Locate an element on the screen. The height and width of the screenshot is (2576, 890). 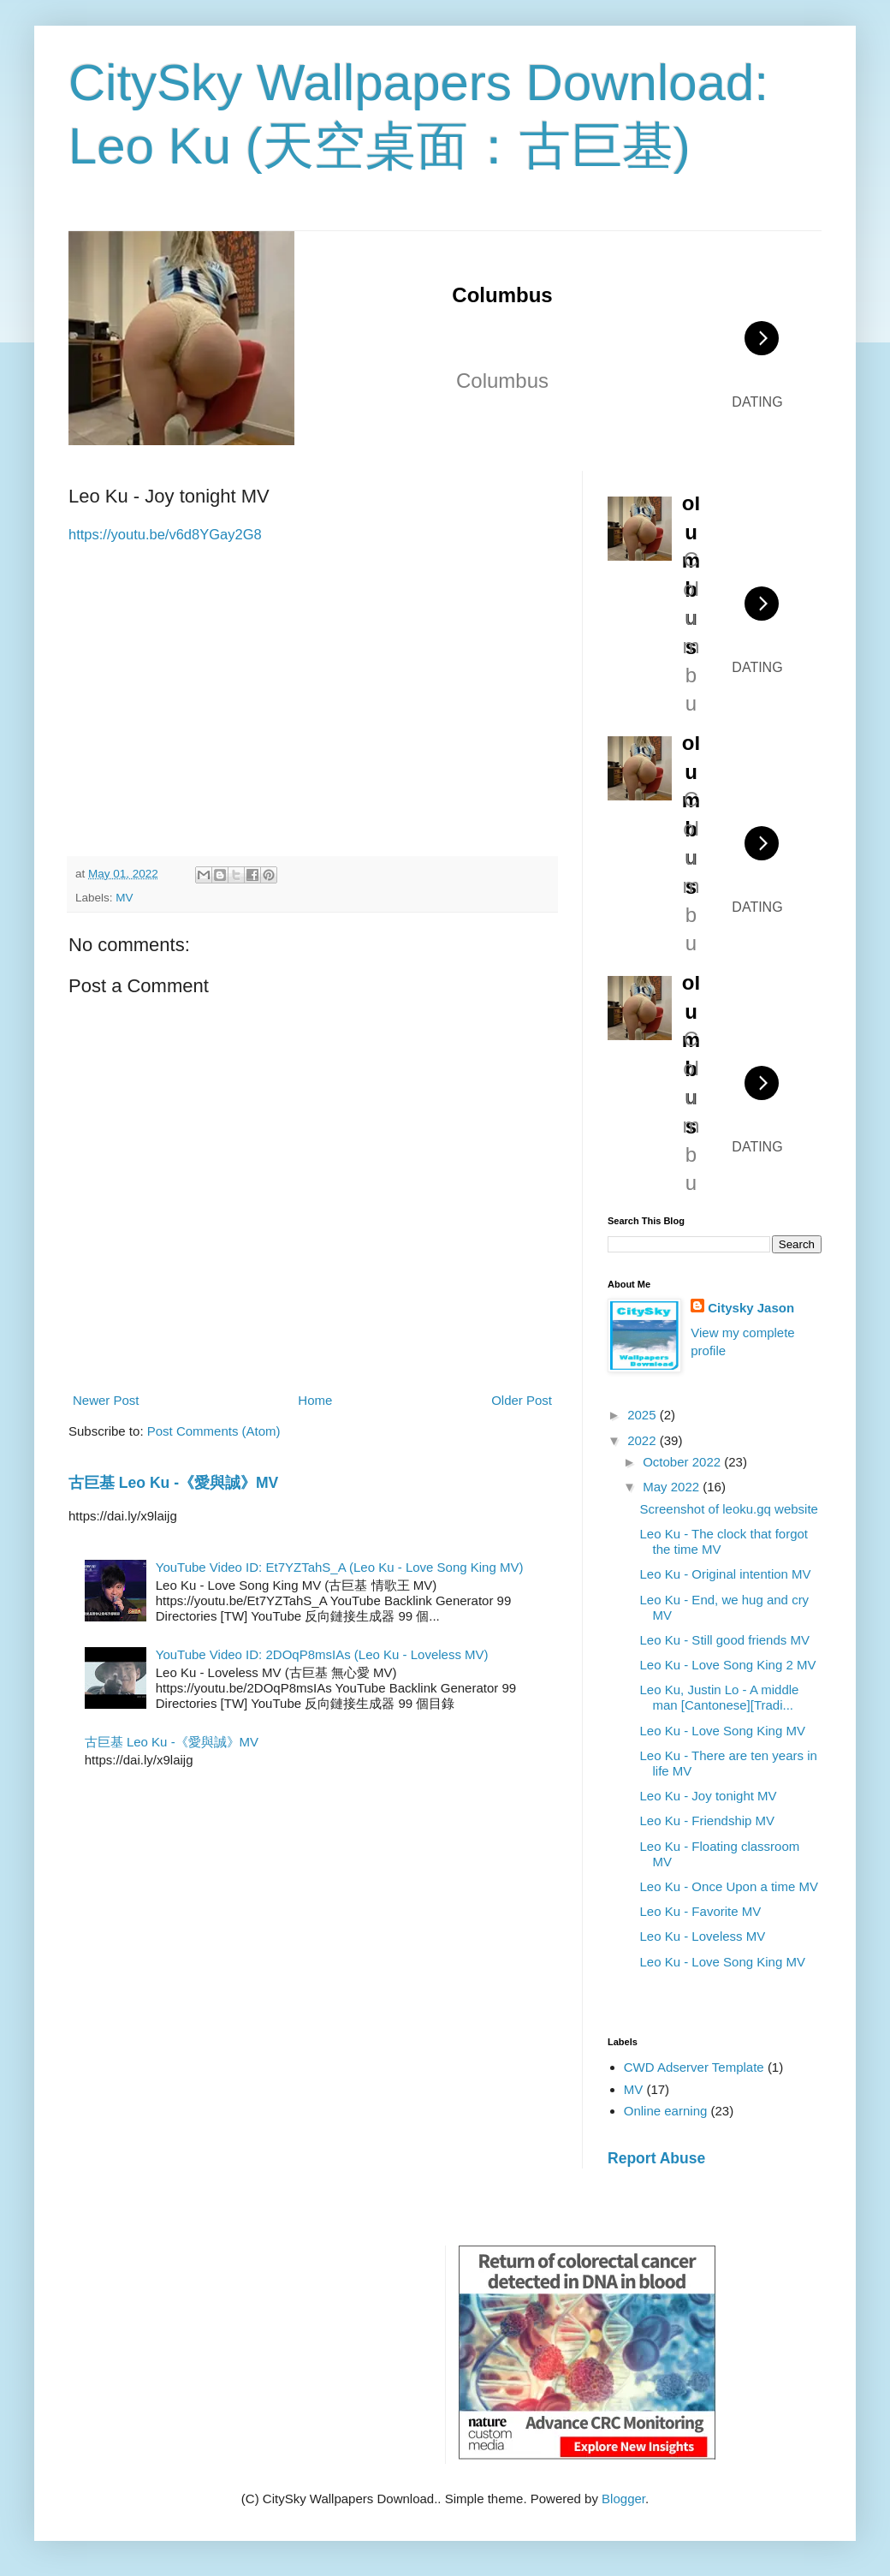
Home is located at coordinates (315, 1400).